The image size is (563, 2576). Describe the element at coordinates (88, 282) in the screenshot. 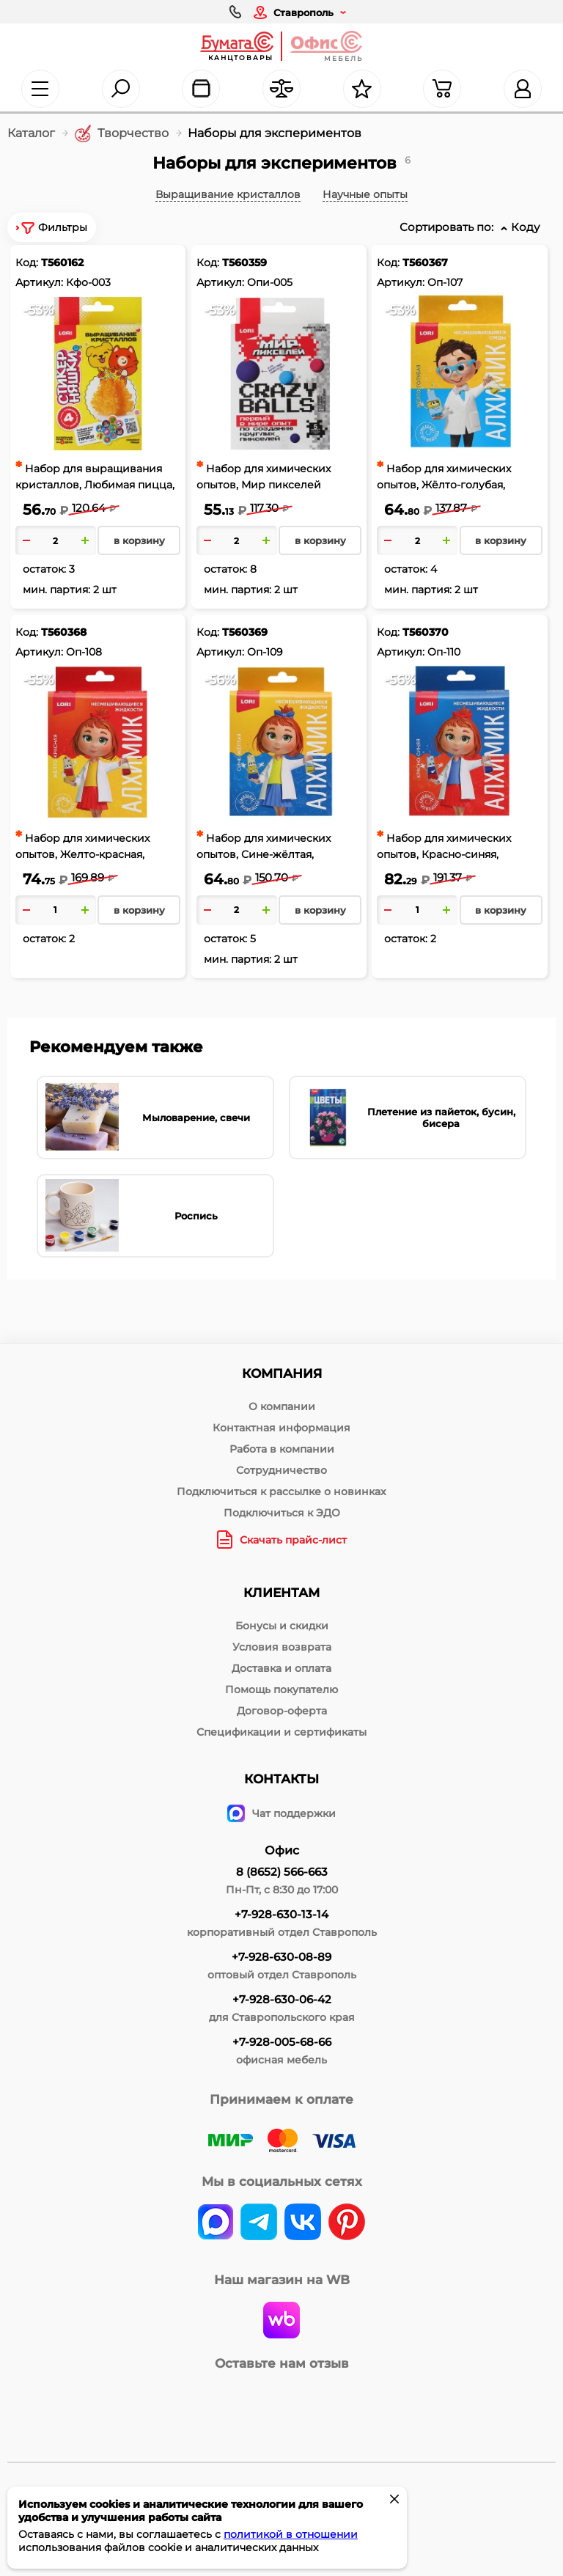

I see `Кфо-003` at that location.